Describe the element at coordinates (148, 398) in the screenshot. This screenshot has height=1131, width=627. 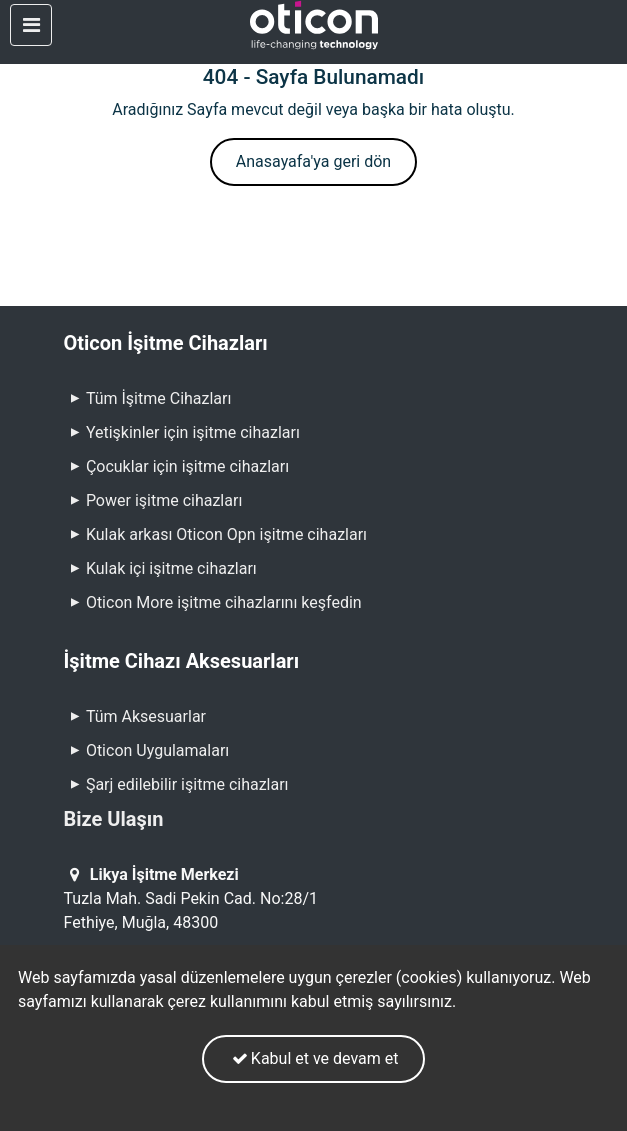
I see `Tüm İşitme Cihazları` at that location.